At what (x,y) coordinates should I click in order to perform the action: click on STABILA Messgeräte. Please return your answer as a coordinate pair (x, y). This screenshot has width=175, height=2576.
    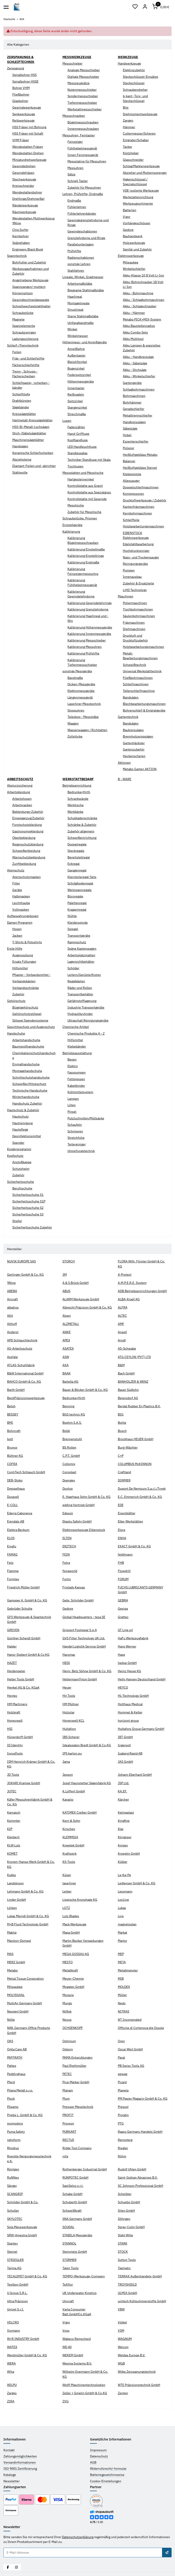
    Looking at the image, I should click on (77, 2235).